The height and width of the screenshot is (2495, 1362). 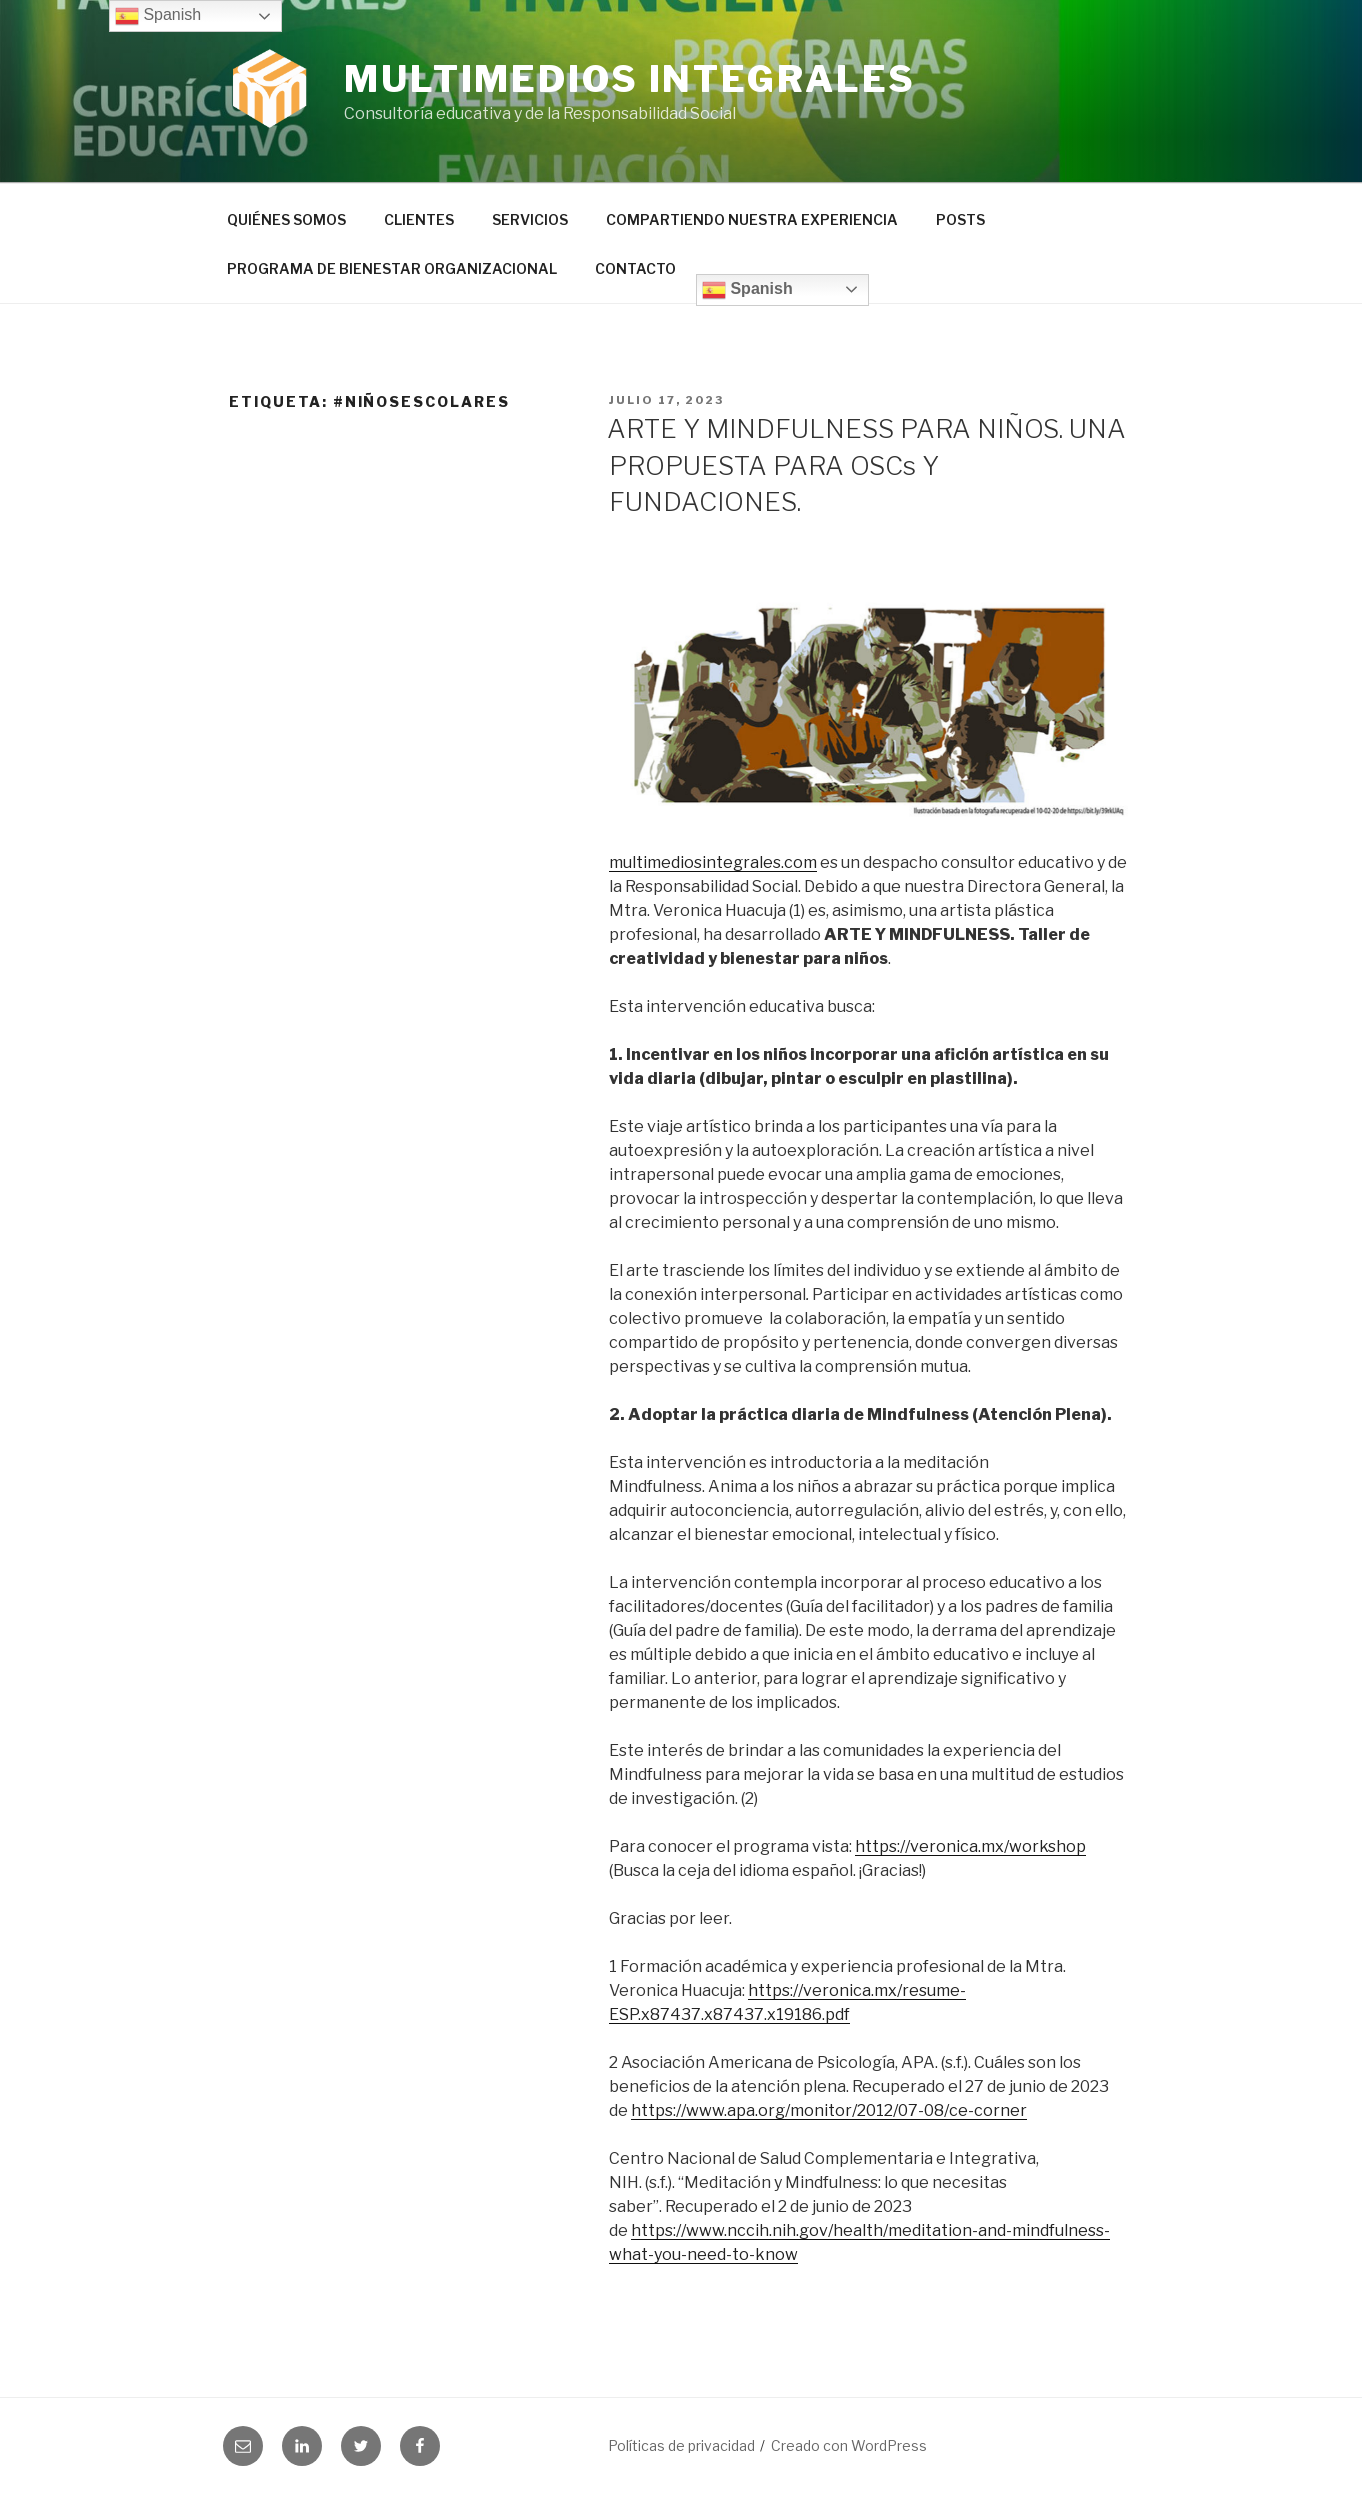 What do you see at coordinates (713, 862) in the screenshot?
I see `multimediosintegrales.com` at bounding box center [713, 862].